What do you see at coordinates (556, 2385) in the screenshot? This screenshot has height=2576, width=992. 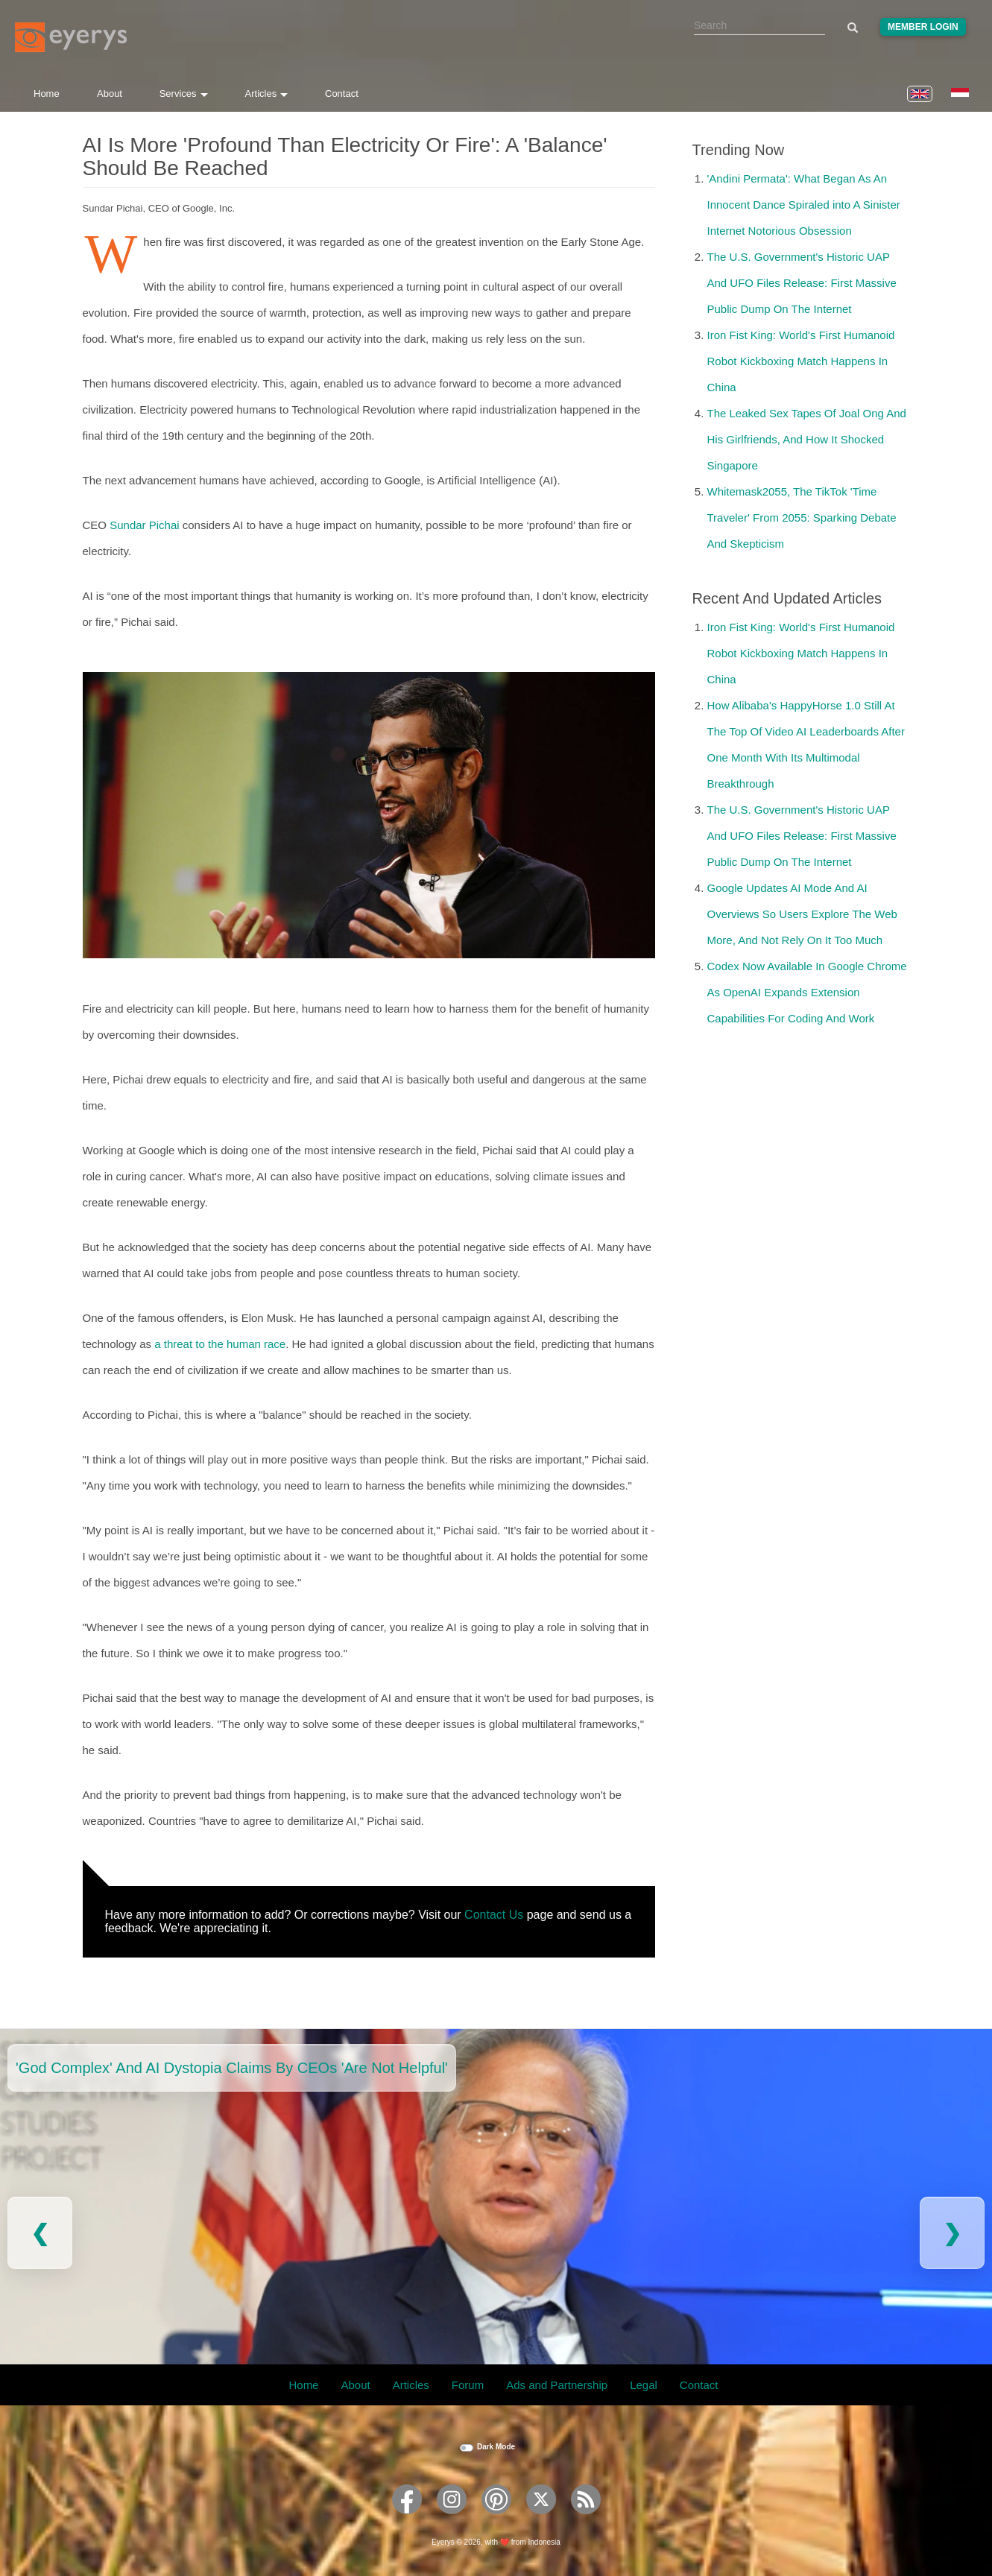 I see `Ads and Partnership` at bounding box center [556, 2385].